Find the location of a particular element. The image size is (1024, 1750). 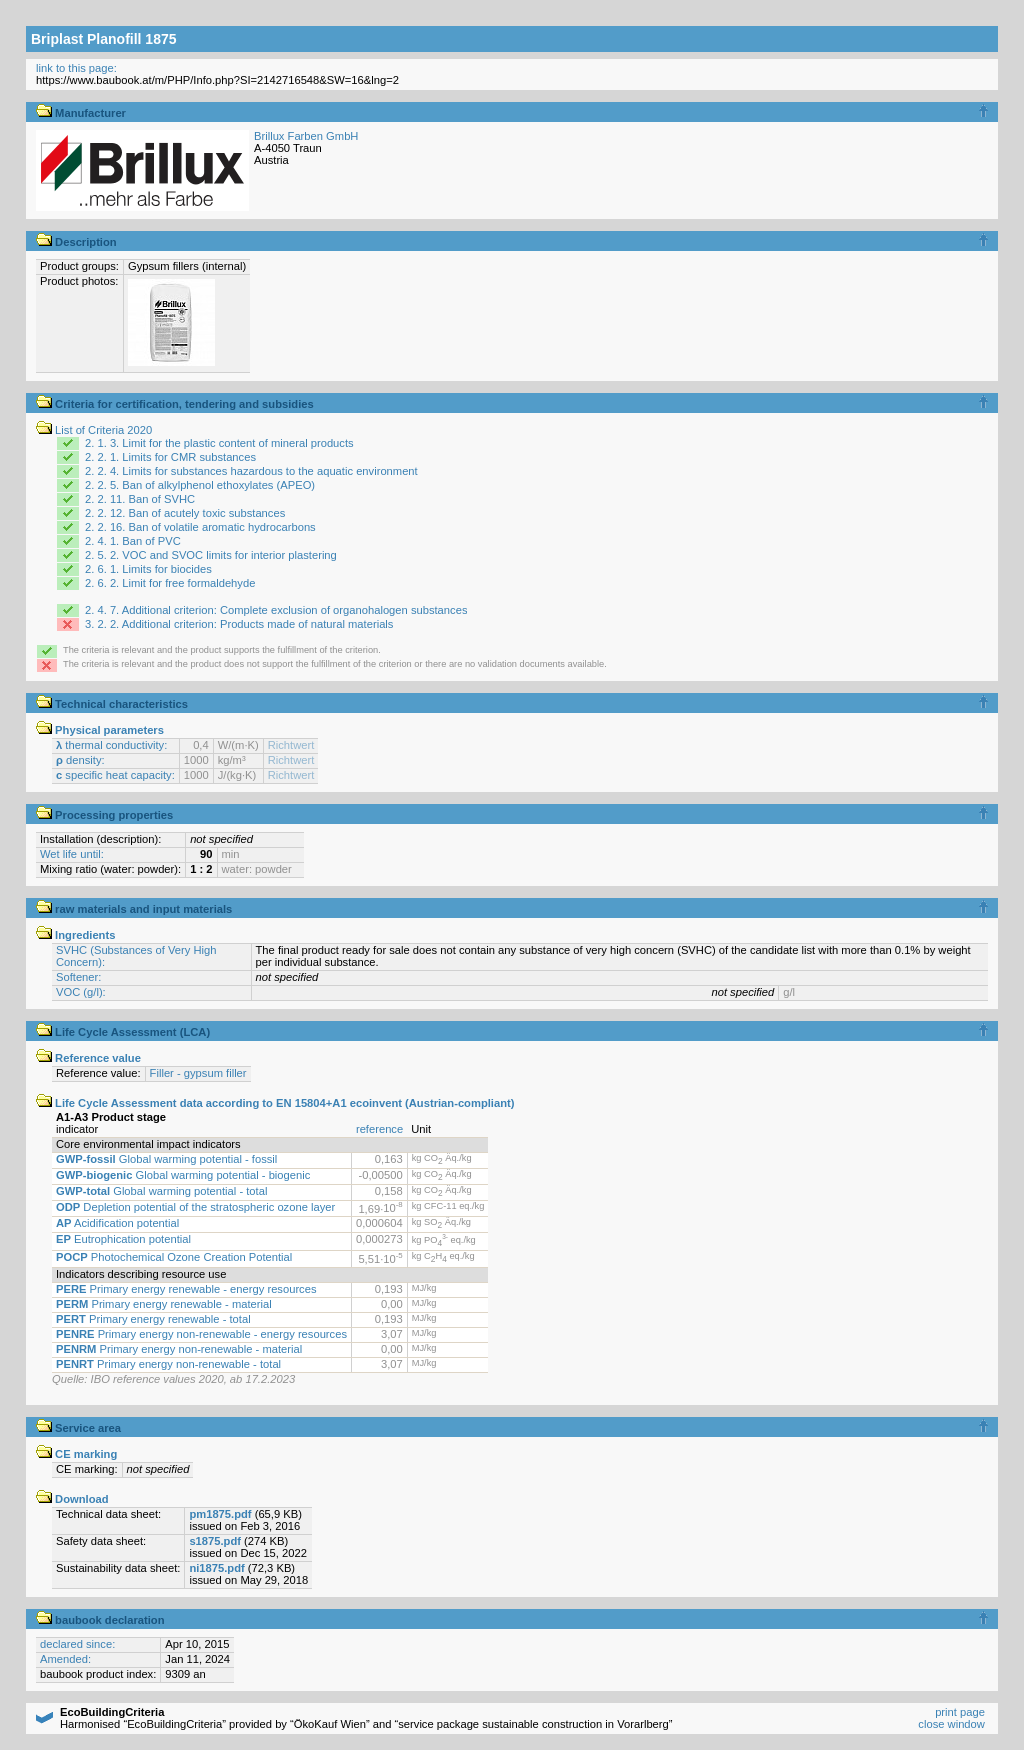

Depletion potential of the stratospheric ozone layer is located at coordinates (195, 1207).